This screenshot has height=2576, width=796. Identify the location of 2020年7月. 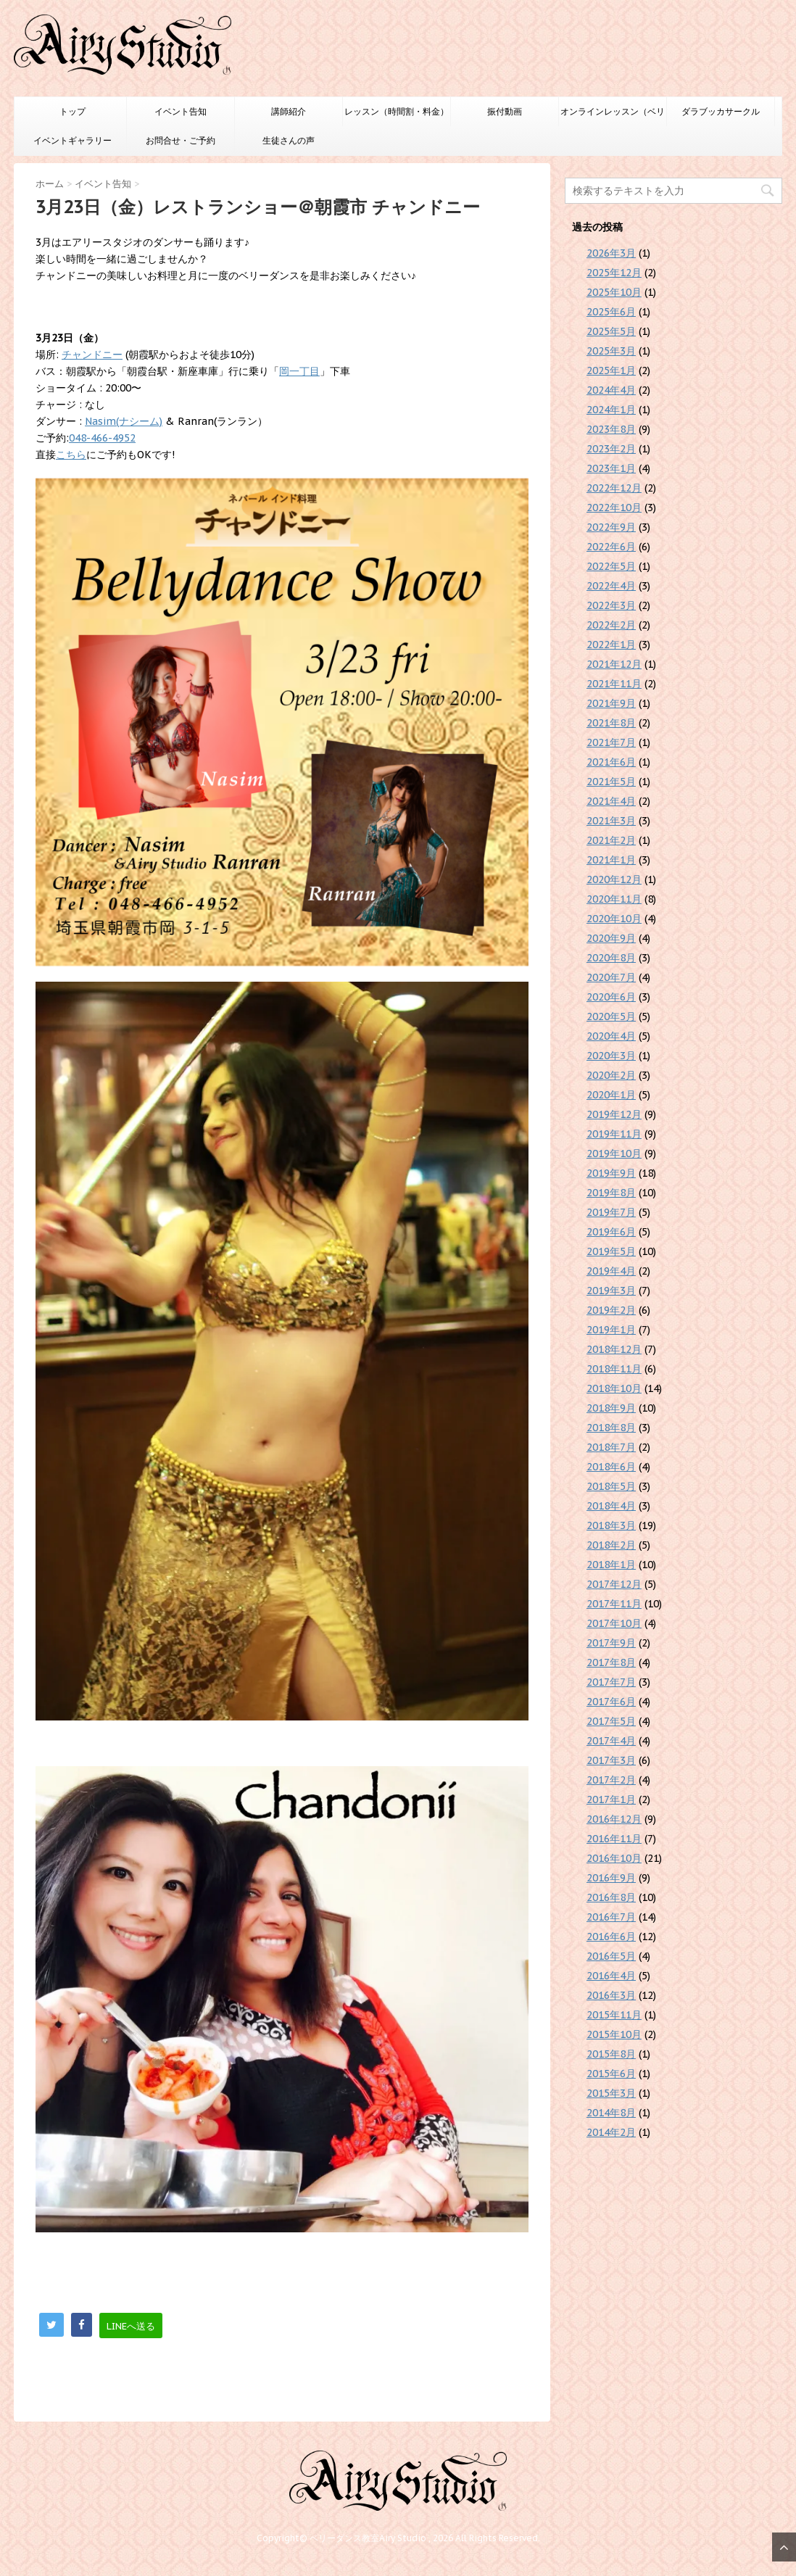
(611, 977).